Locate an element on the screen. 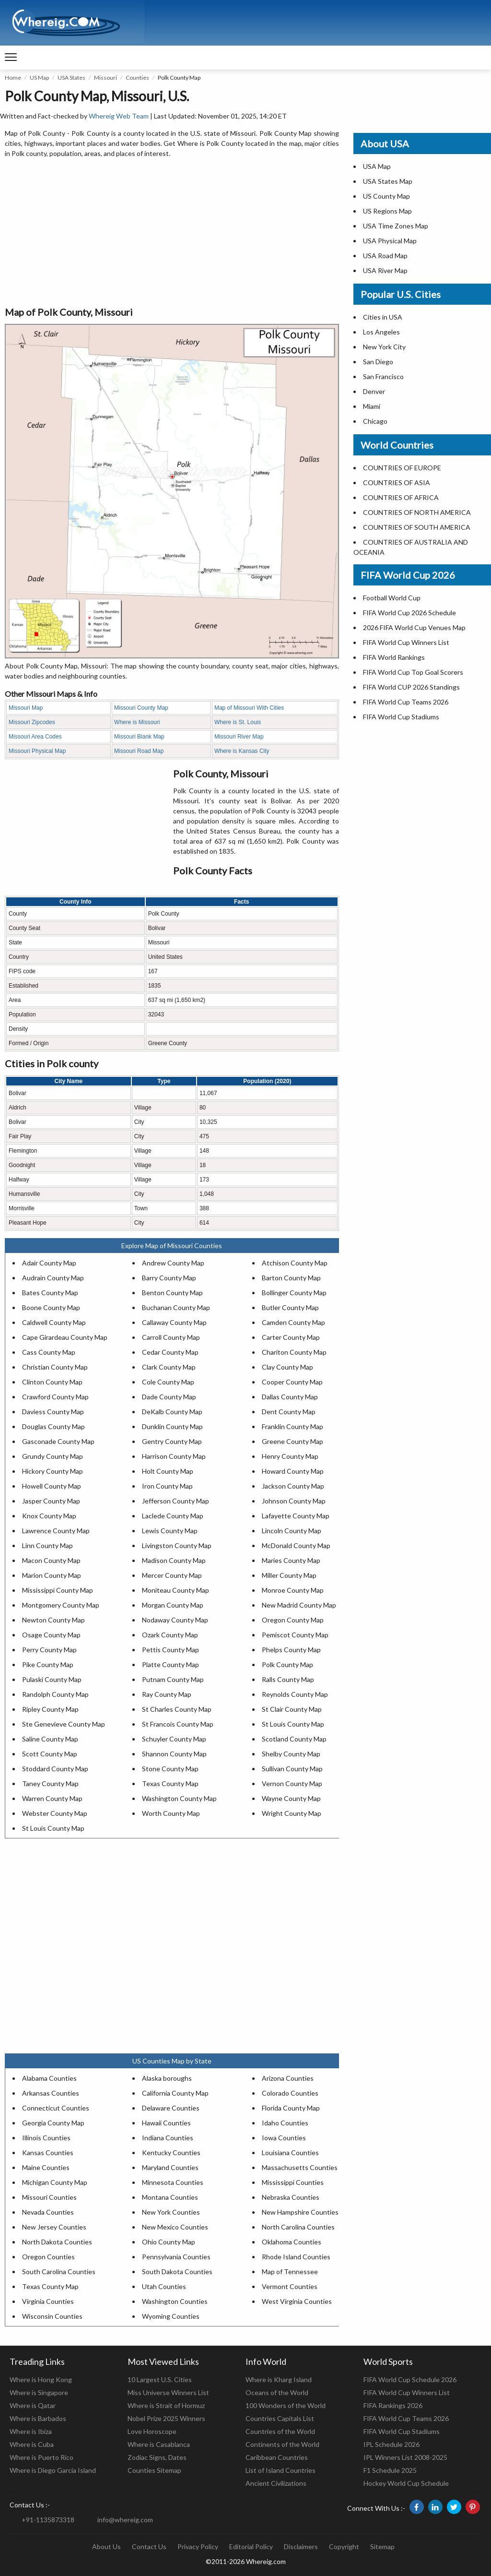 The height and width of the screenshot is (2576, 491). FIFA World Rankings is located at coordinates (394, 657).